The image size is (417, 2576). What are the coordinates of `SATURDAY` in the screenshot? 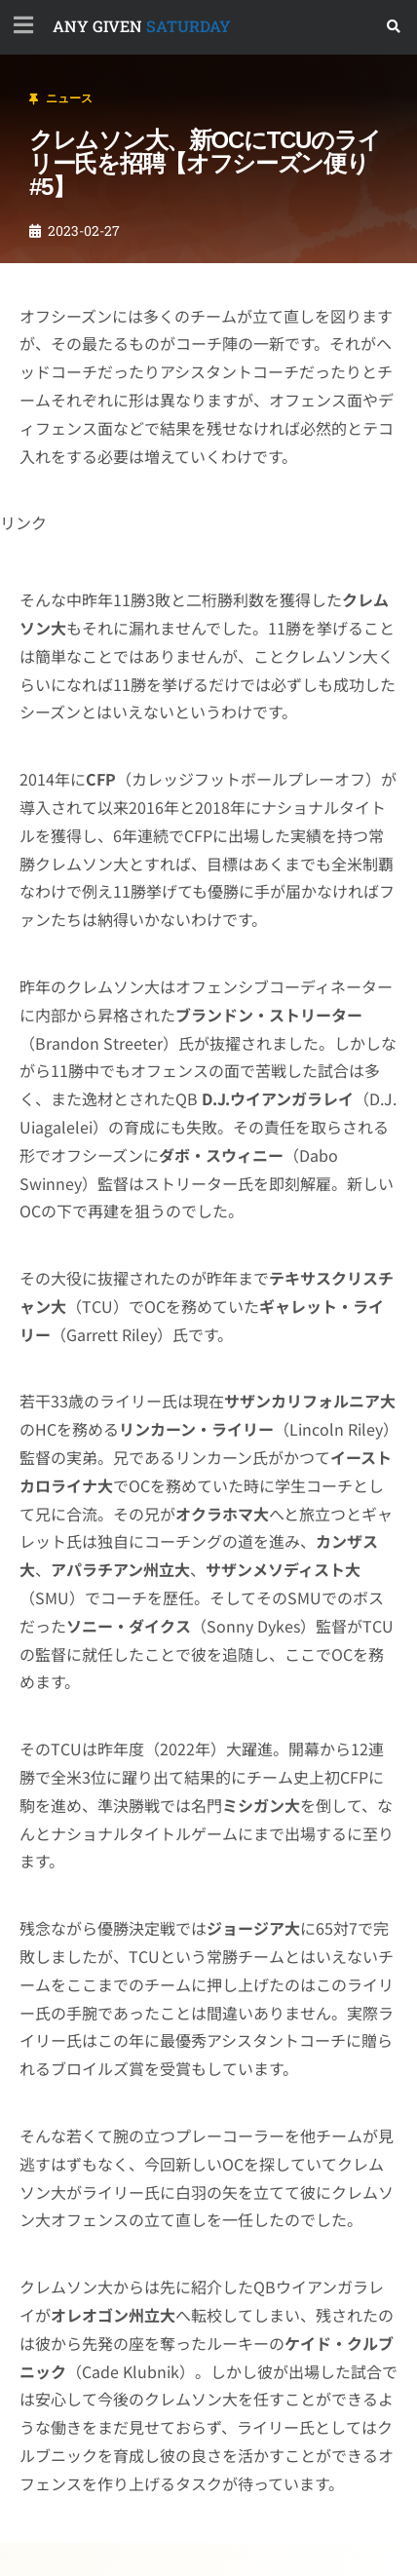 It's located at (142, 26).